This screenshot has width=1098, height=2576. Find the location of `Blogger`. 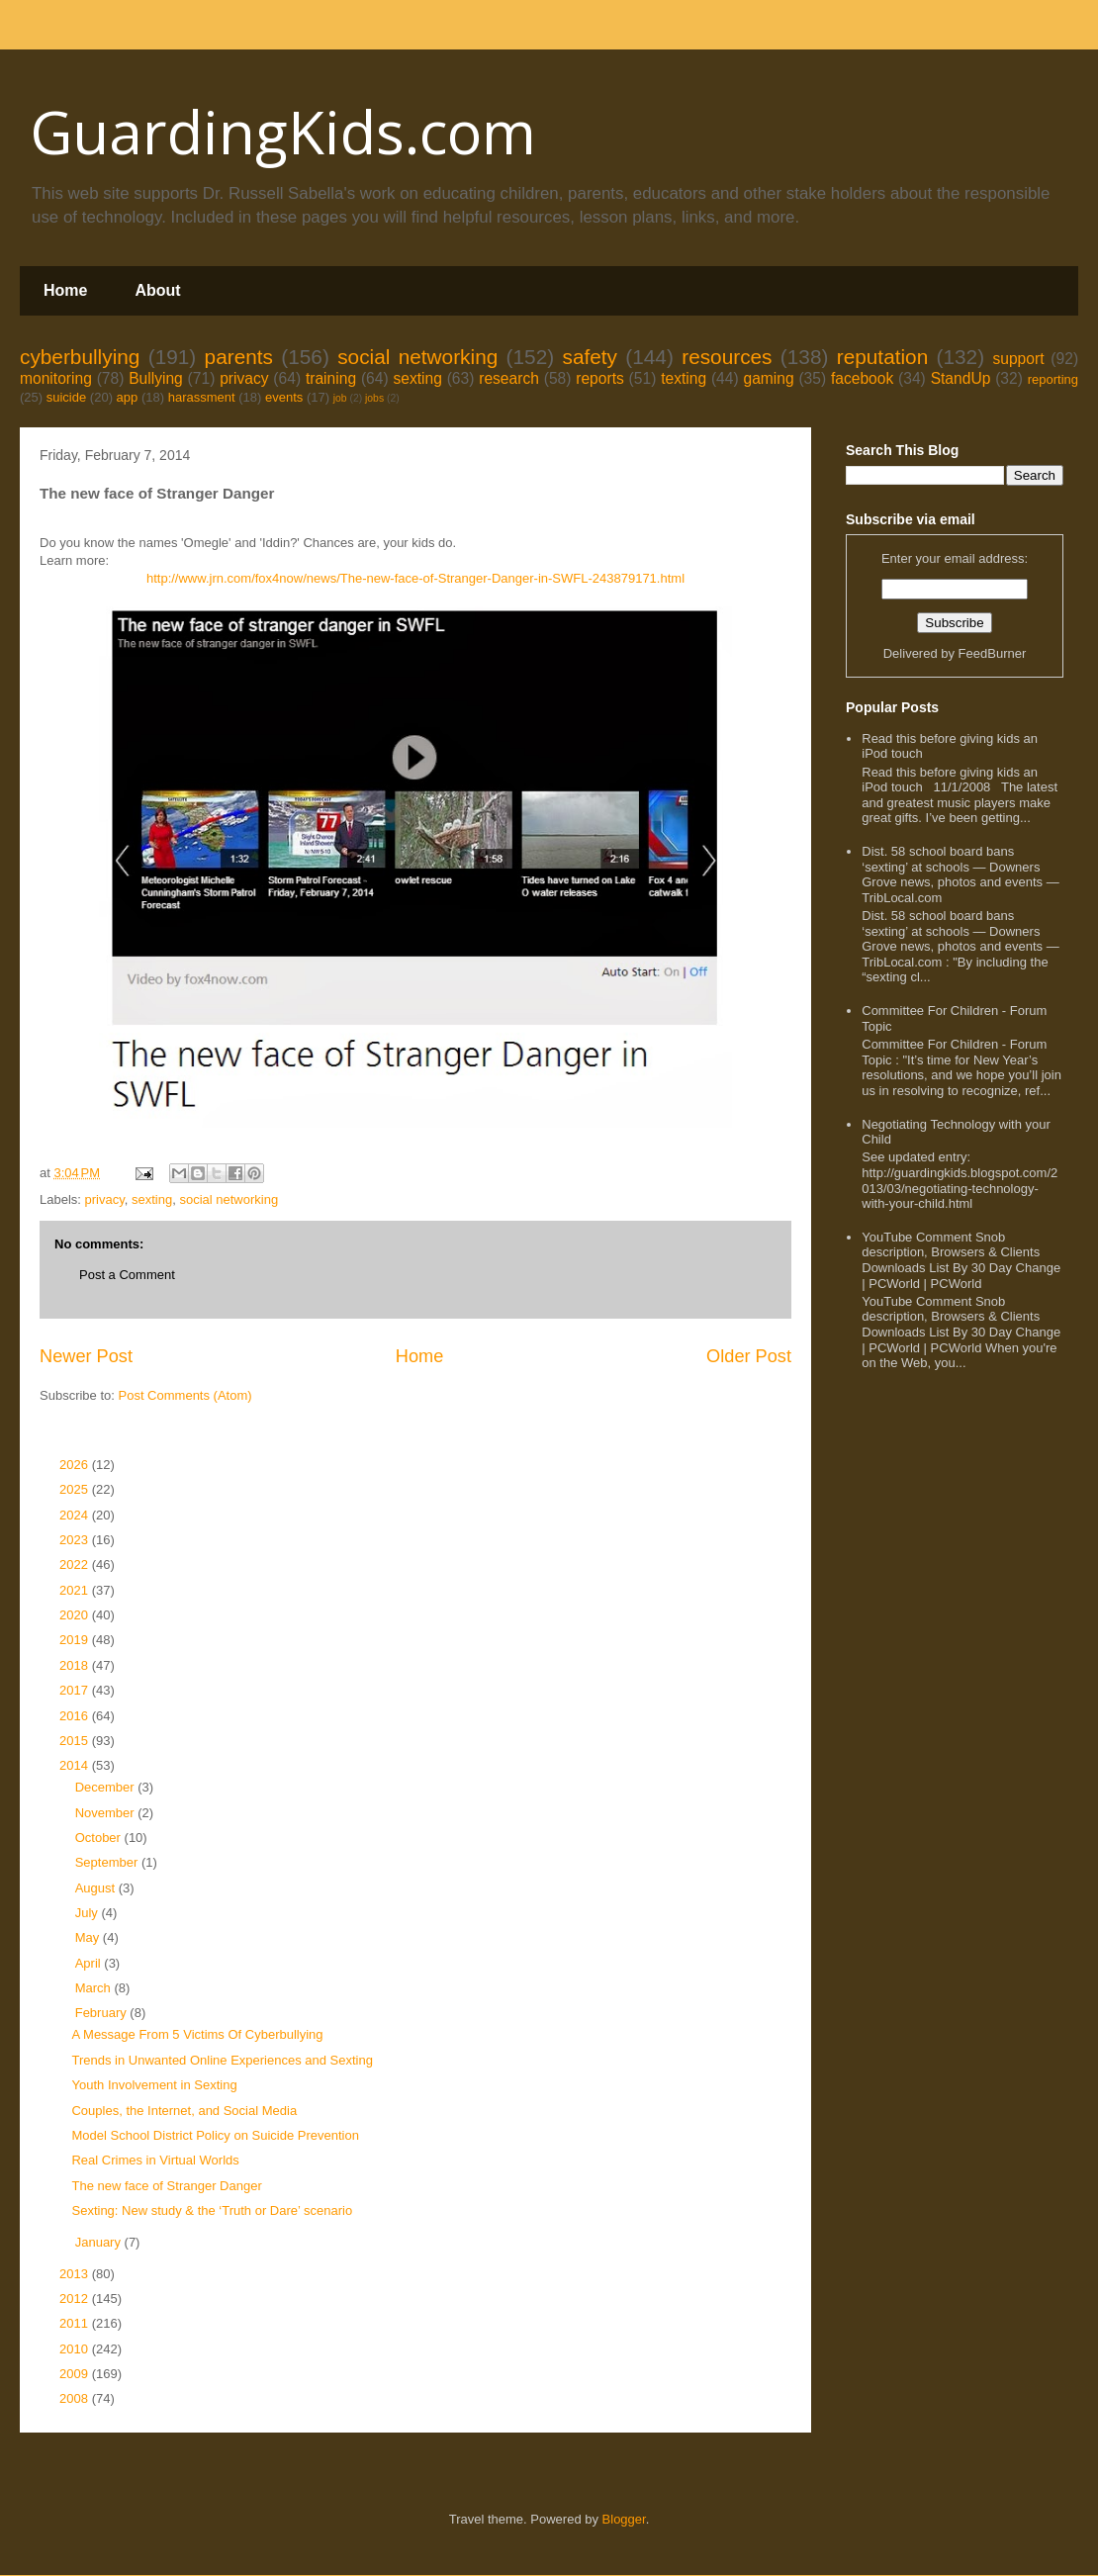

Blogger is located at coordinates (624, 2519).